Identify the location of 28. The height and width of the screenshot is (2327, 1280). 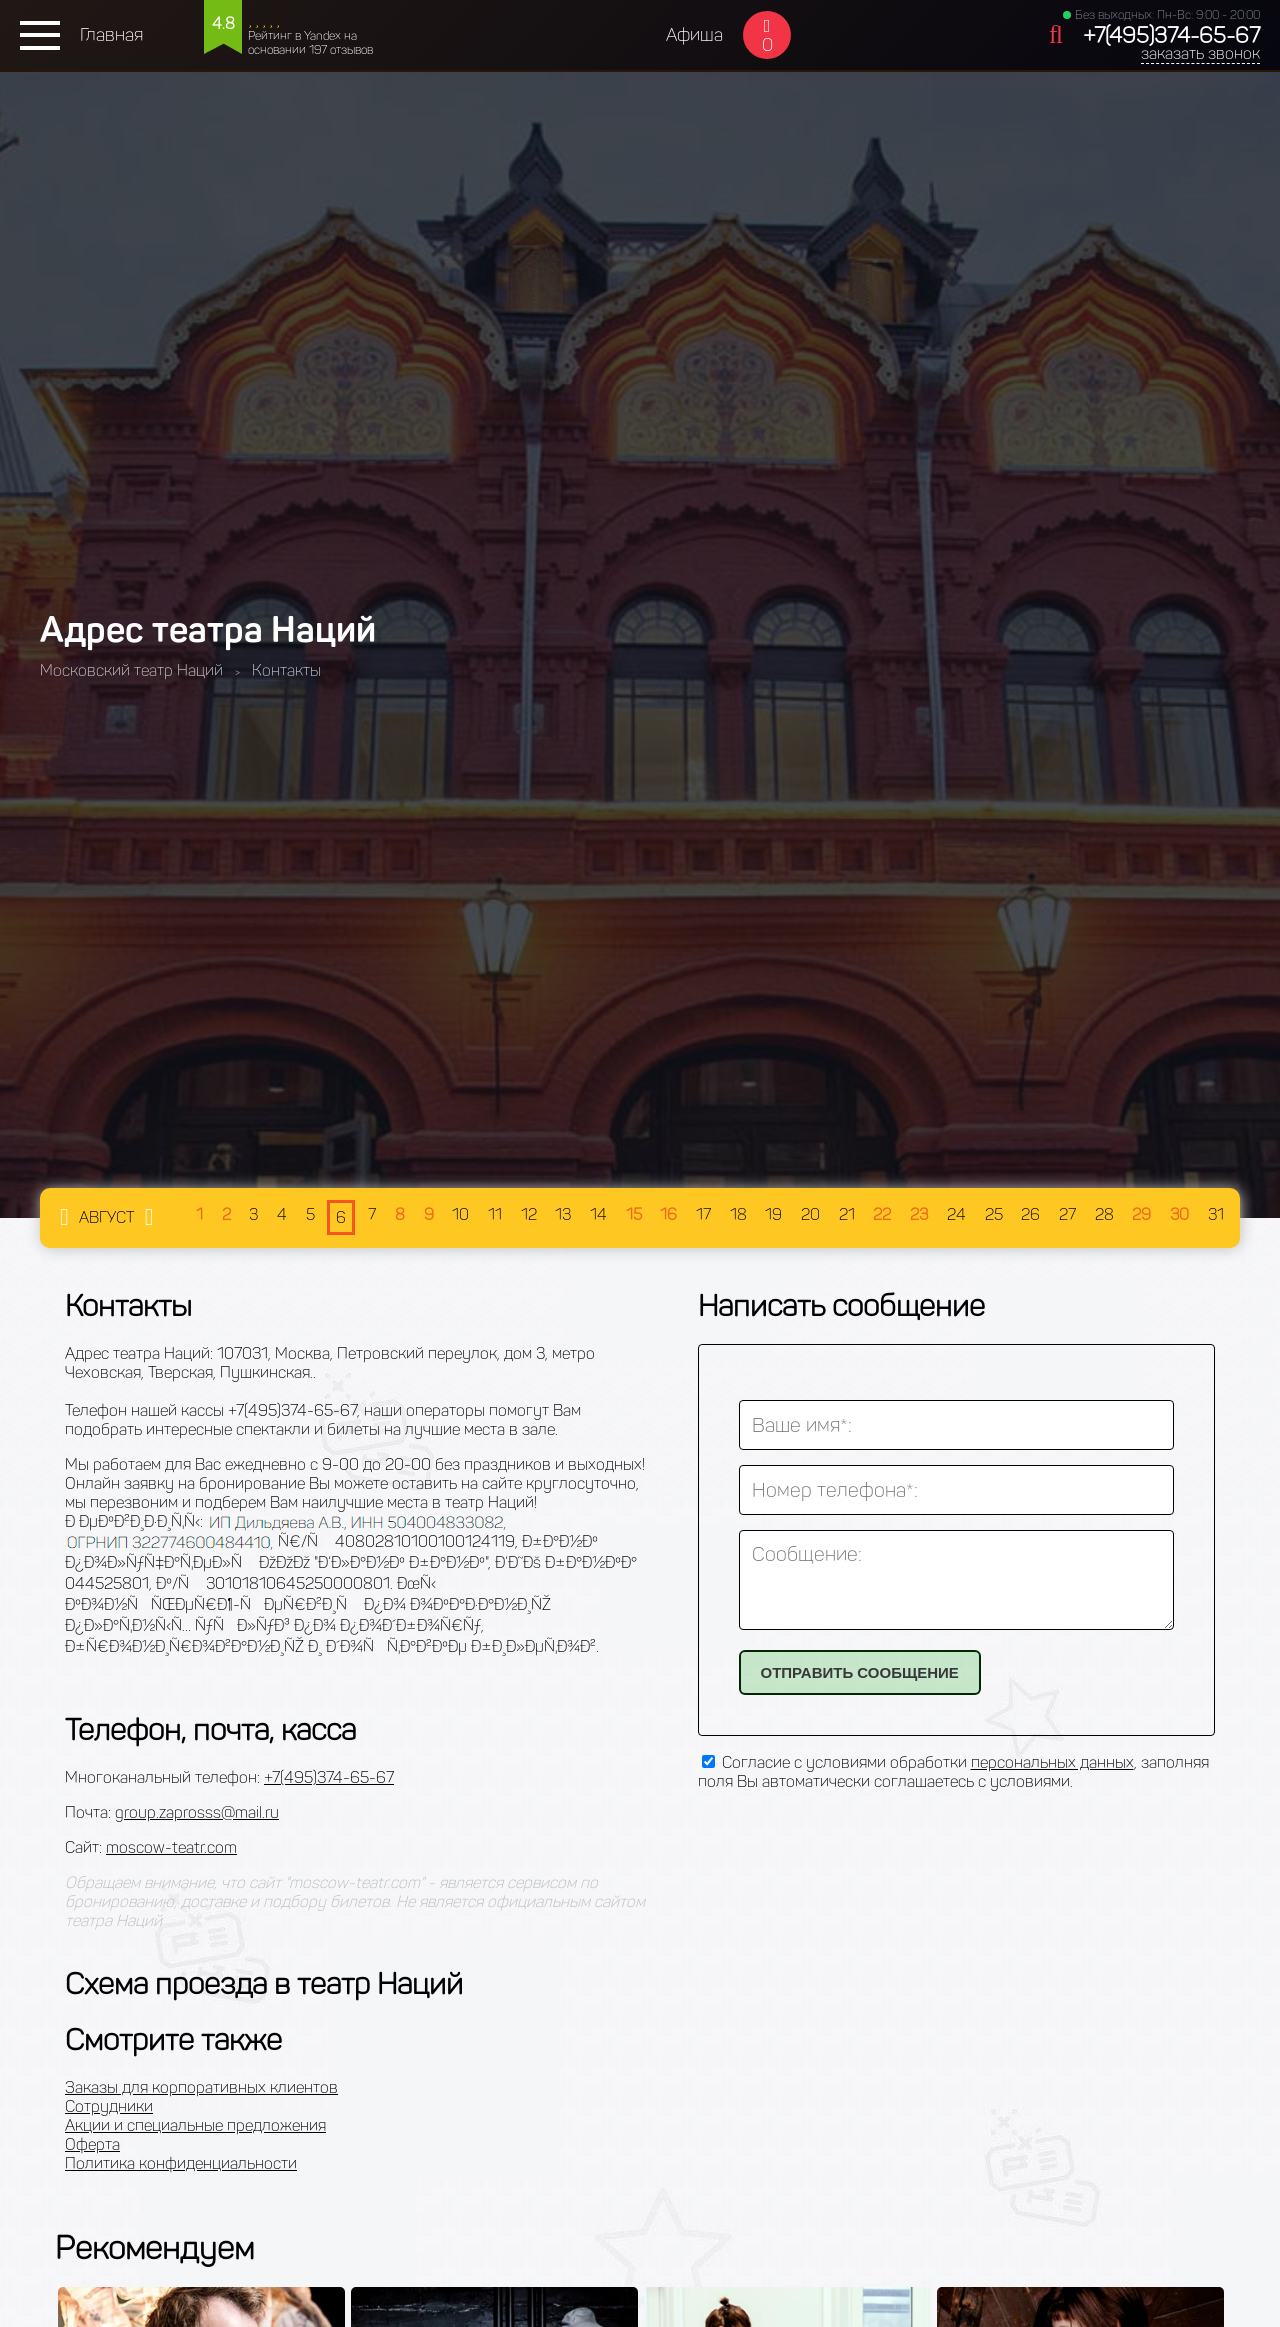
(1104, 1214).